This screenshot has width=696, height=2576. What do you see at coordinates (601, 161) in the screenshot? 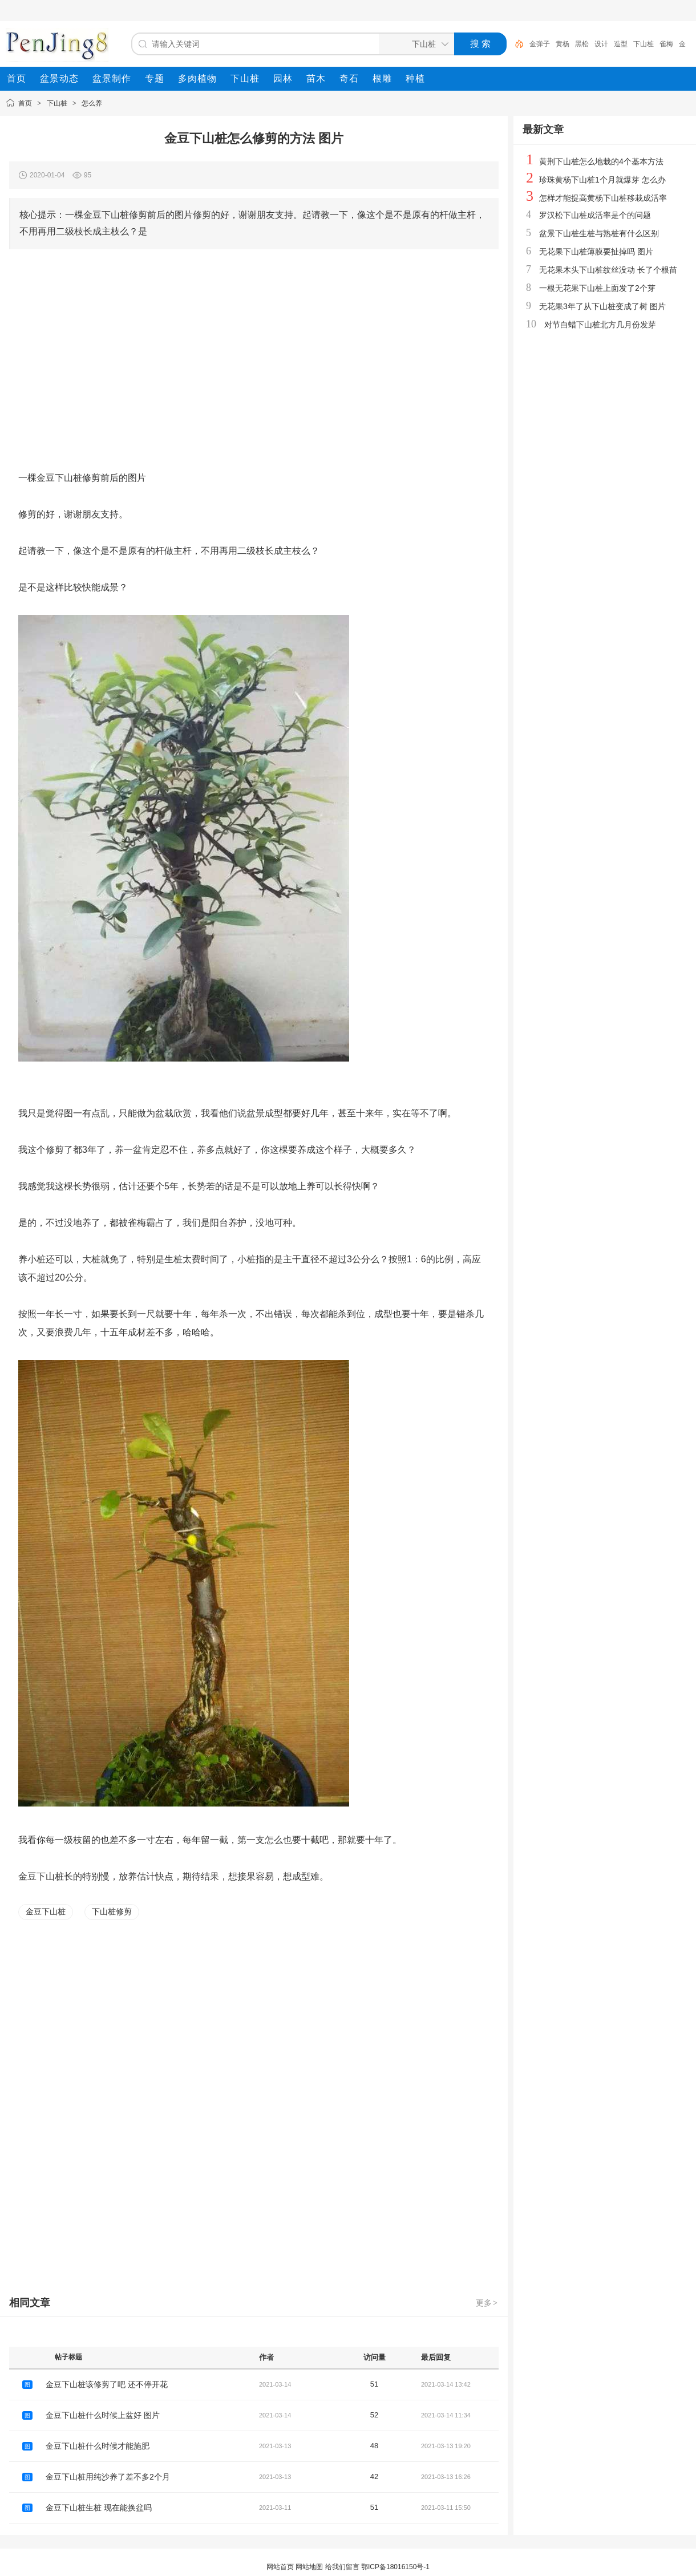
I see `黄荆下山桩怎么地栽的4个基本方法` at bounding box center [601, 161].